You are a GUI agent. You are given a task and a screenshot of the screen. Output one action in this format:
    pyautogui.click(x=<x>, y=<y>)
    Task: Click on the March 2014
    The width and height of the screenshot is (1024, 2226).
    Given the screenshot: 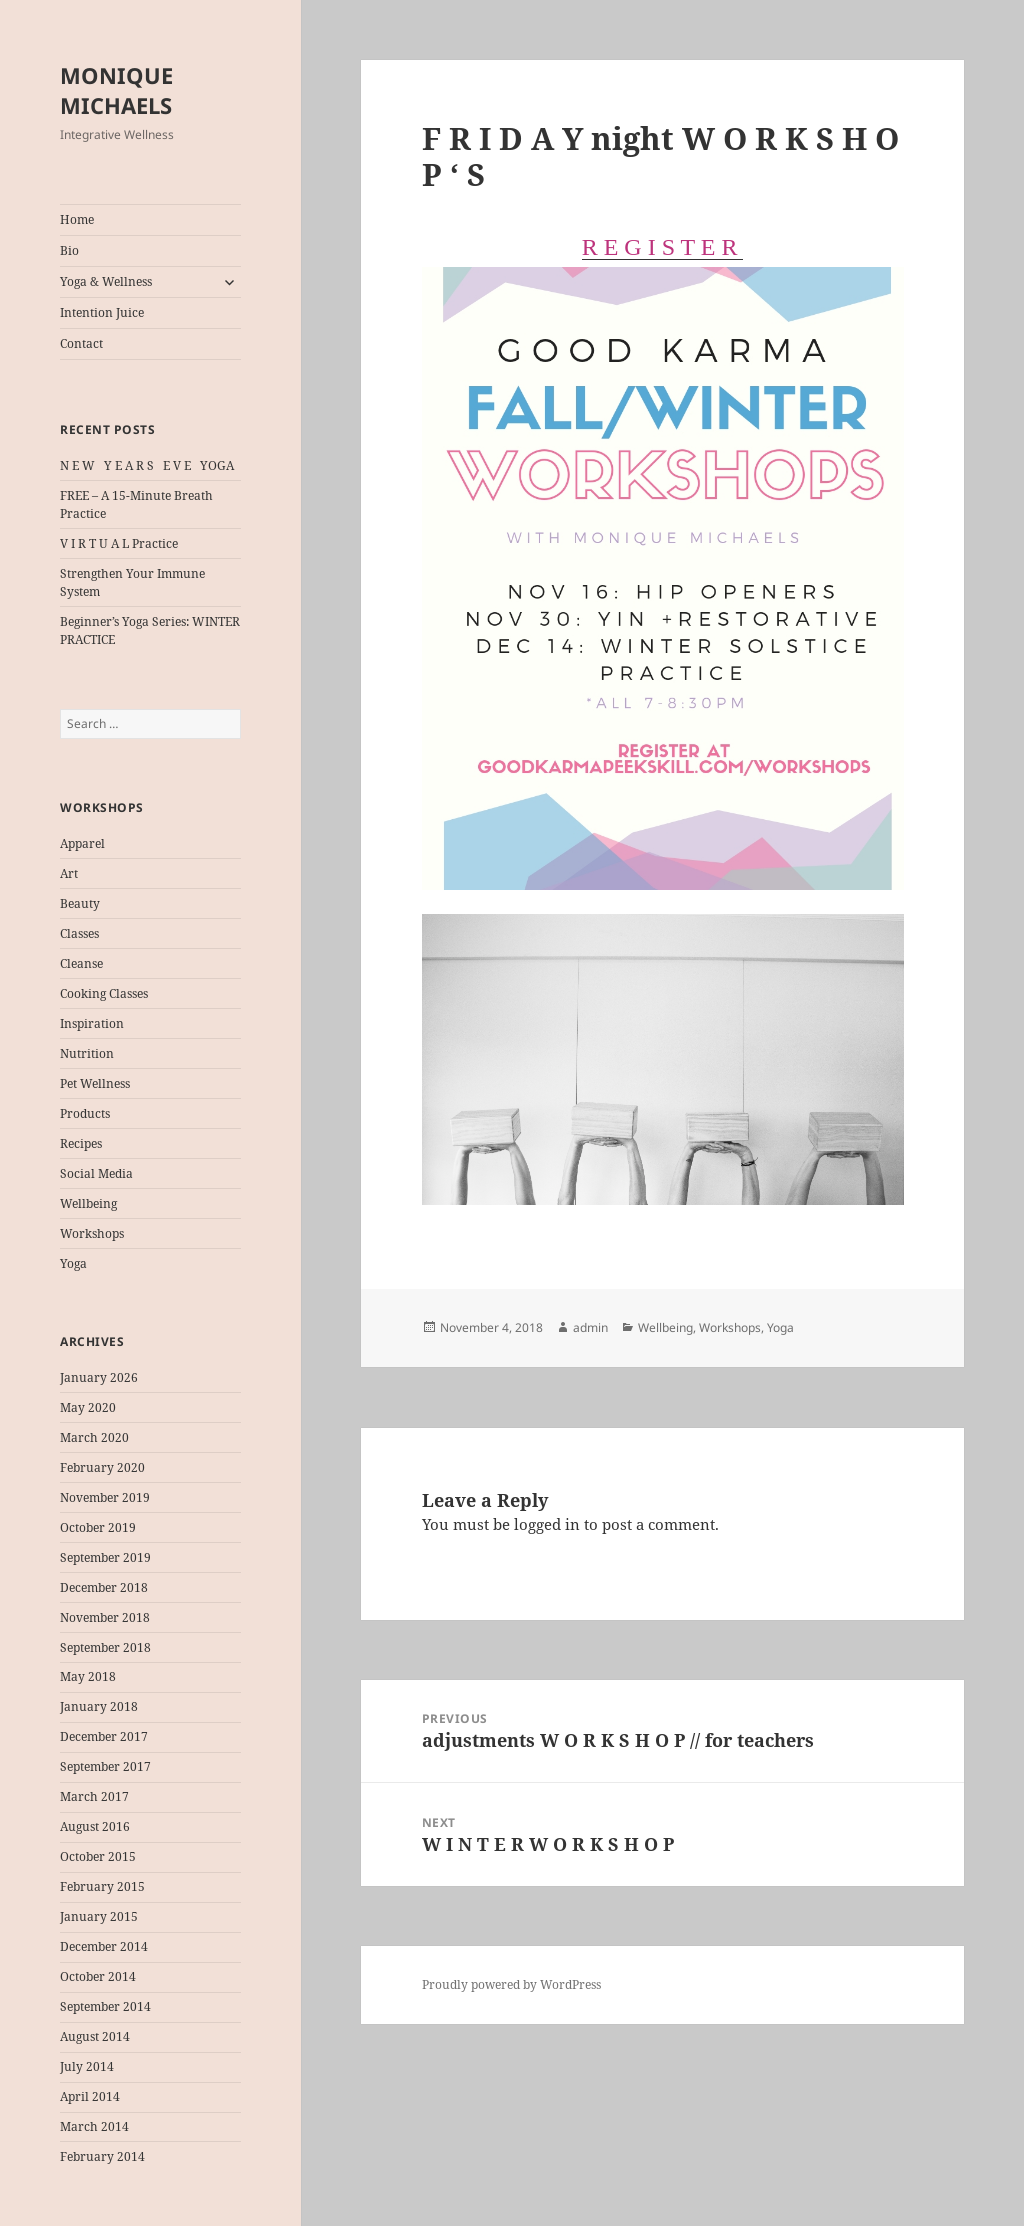 What is the action you would take?
    pyautogui.click(x=94, y=2126)
    